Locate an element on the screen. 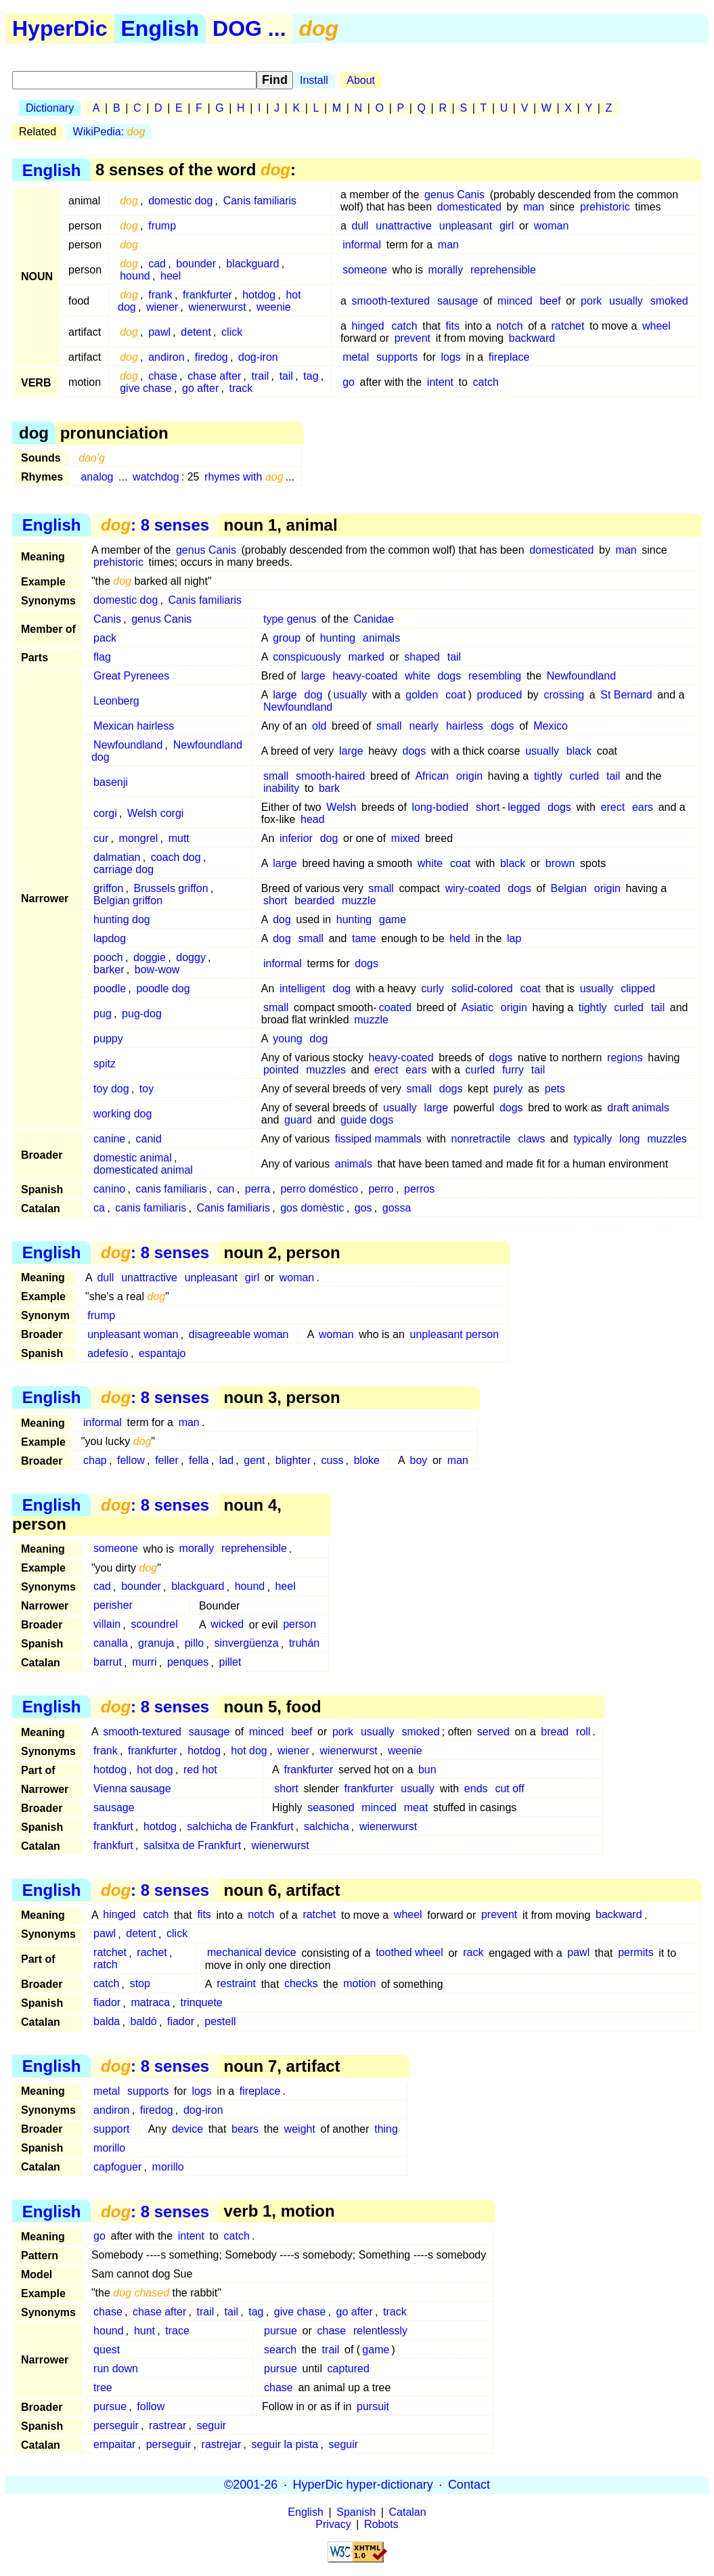  frankfurt is located at coordinates (113, 1826).